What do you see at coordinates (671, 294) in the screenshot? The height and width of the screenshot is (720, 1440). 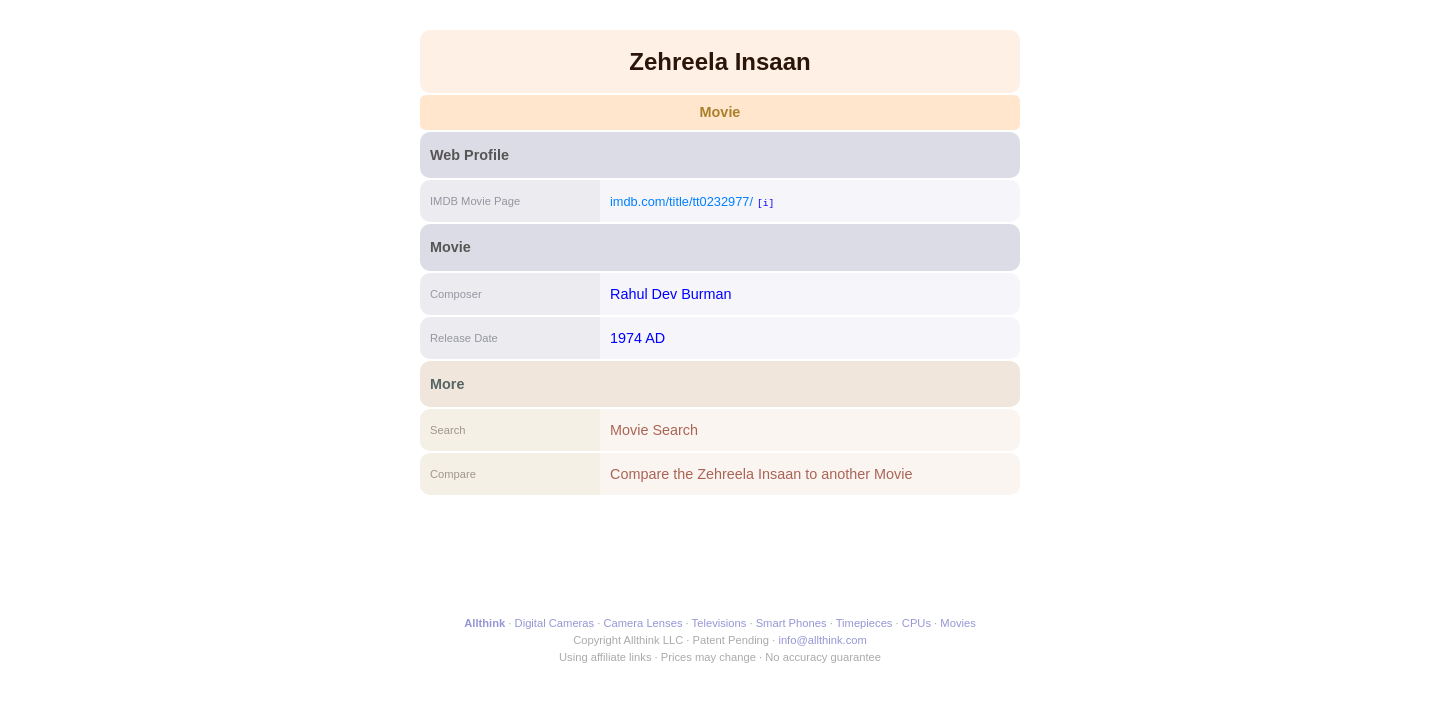 I see `Rahul Dev Burman` at bounding box center [671, 294].